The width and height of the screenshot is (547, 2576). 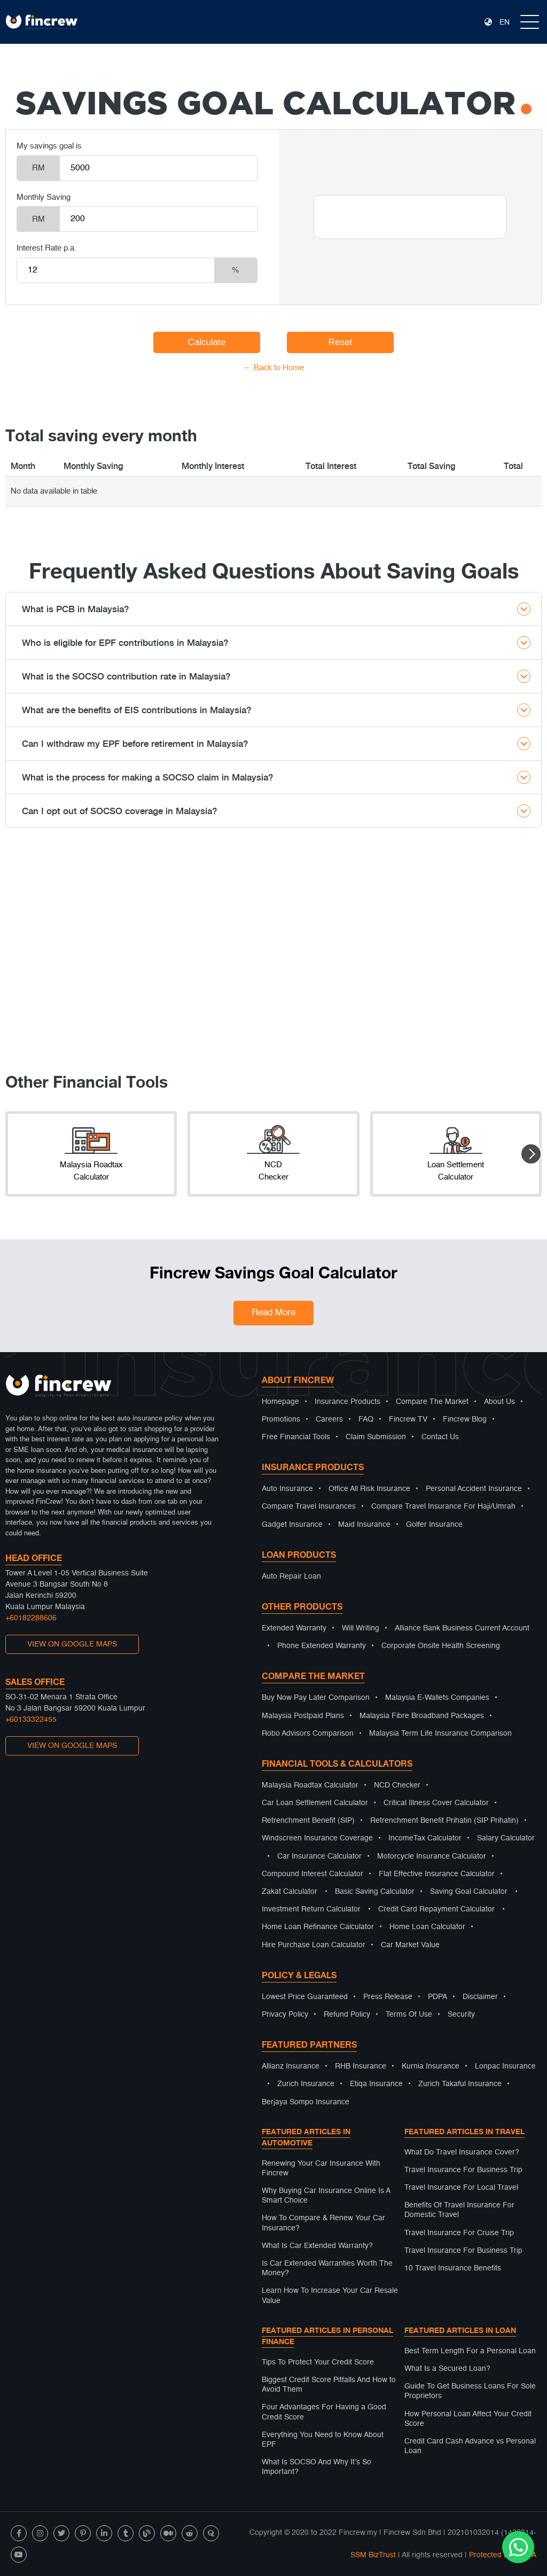 I want to click on What Is SOCSO And Why It’s So Important?, so click(x=316, y=2467).